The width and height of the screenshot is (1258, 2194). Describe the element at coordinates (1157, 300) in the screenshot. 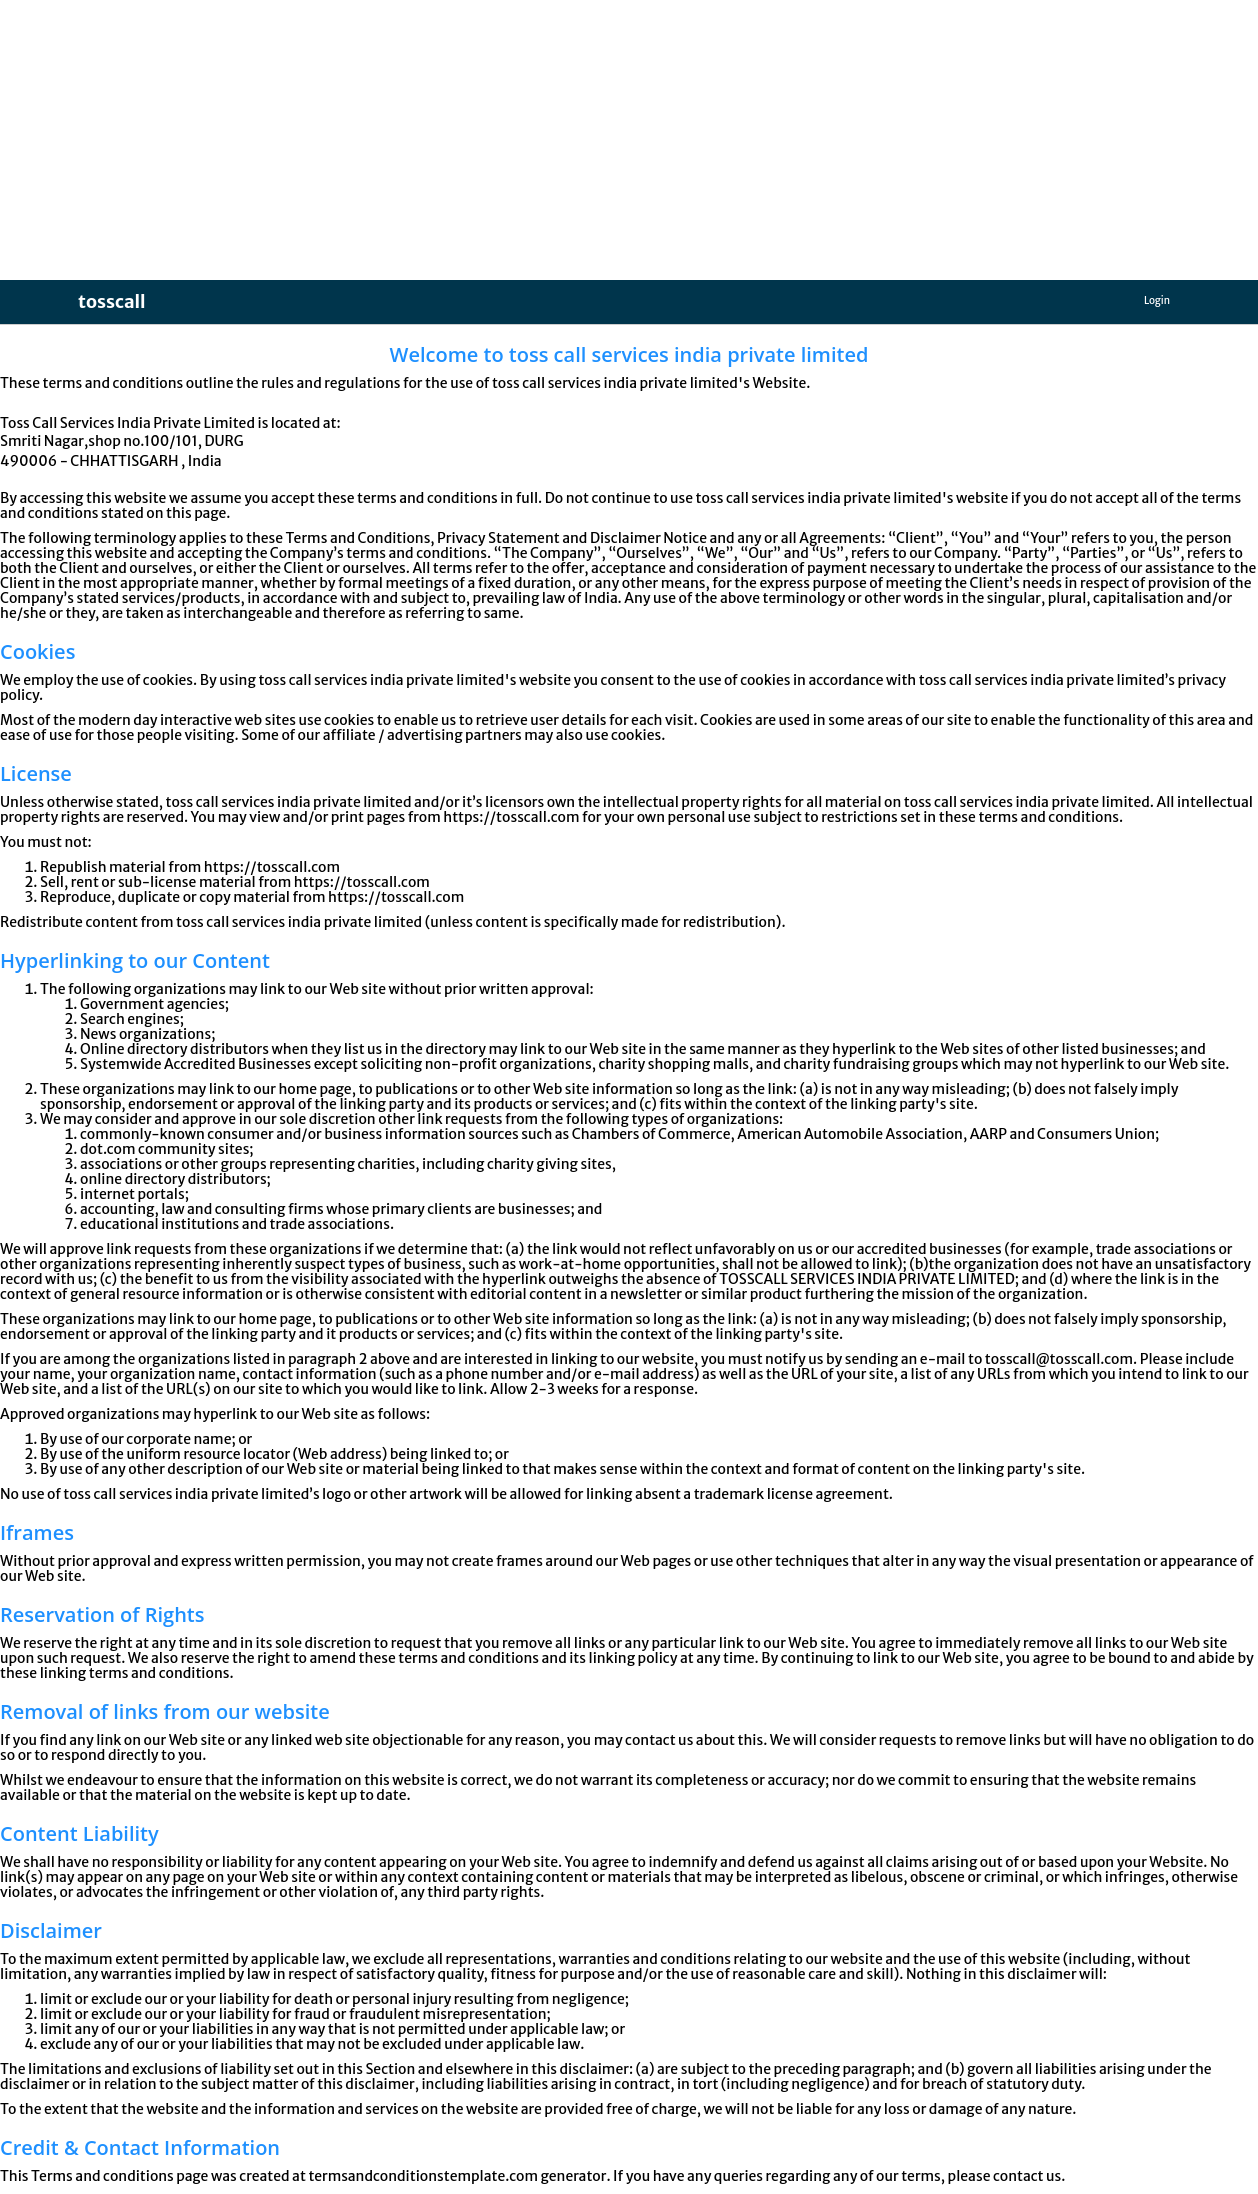

I see `Login` at that location.